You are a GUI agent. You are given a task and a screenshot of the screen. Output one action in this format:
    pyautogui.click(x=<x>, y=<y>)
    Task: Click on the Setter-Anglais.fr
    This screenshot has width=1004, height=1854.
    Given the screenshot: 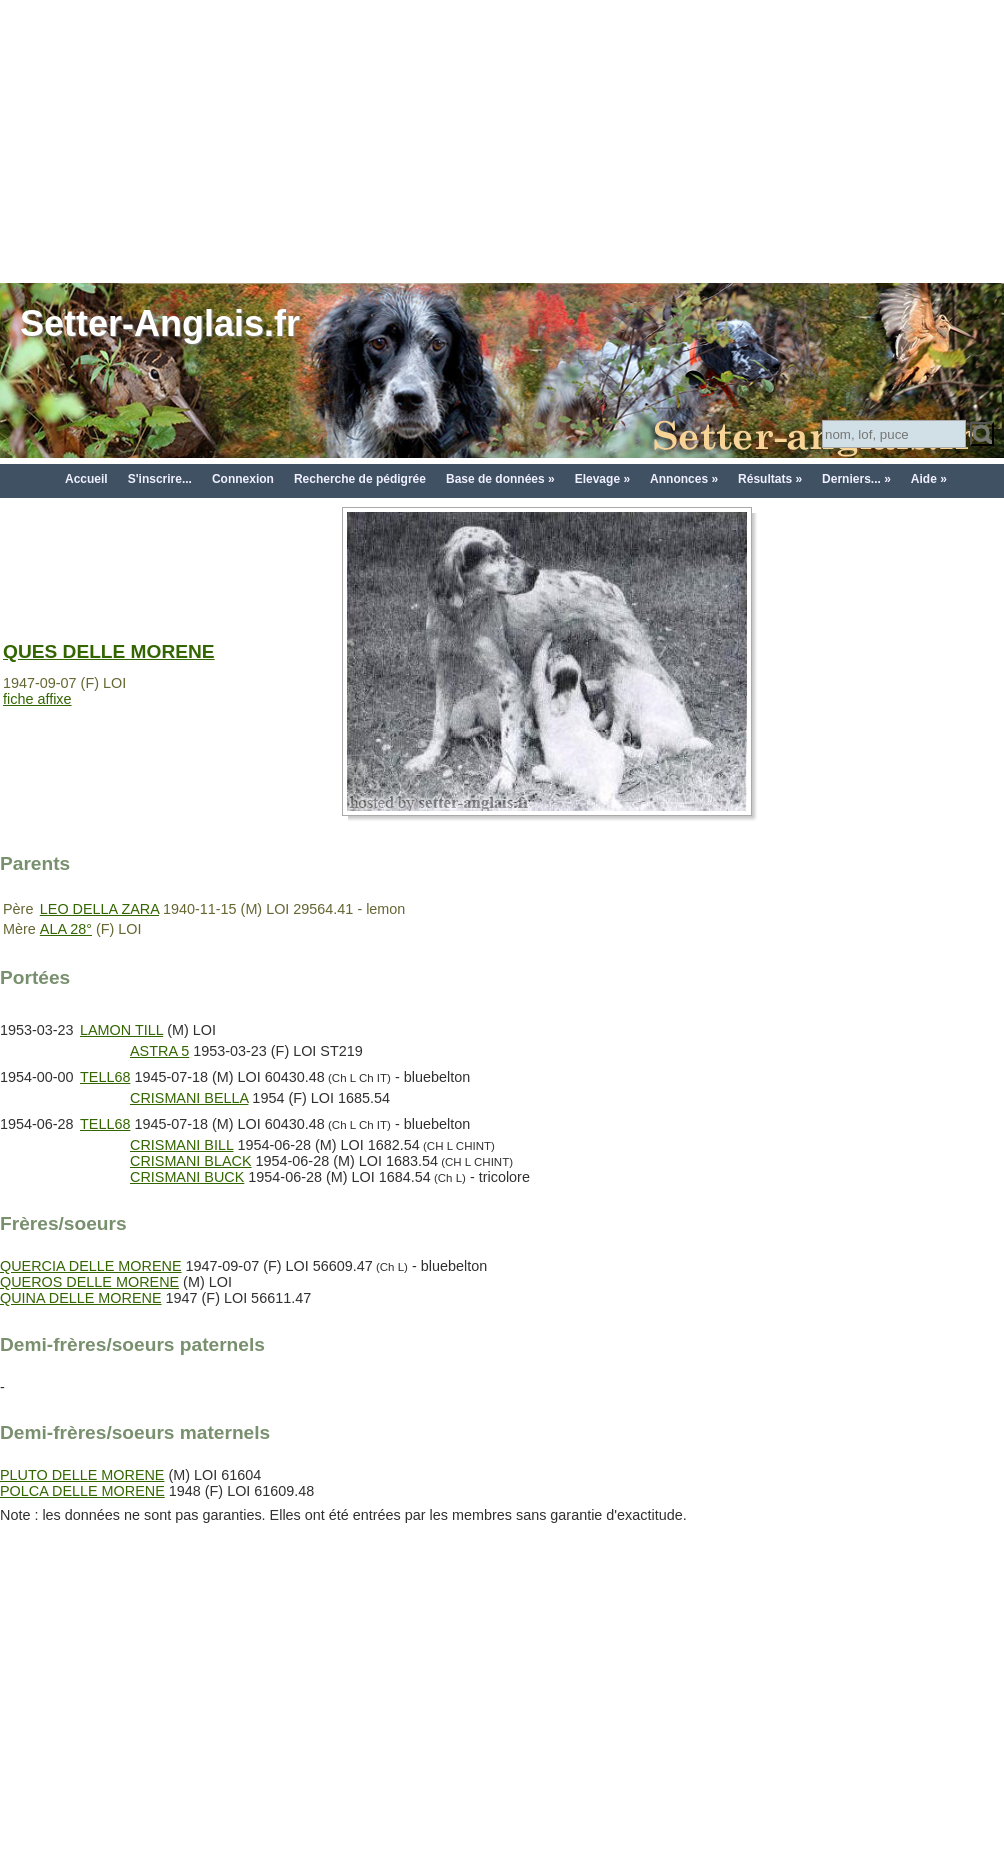 What is the action you would take?
    pyautogui.click(x=160, y=323)
    